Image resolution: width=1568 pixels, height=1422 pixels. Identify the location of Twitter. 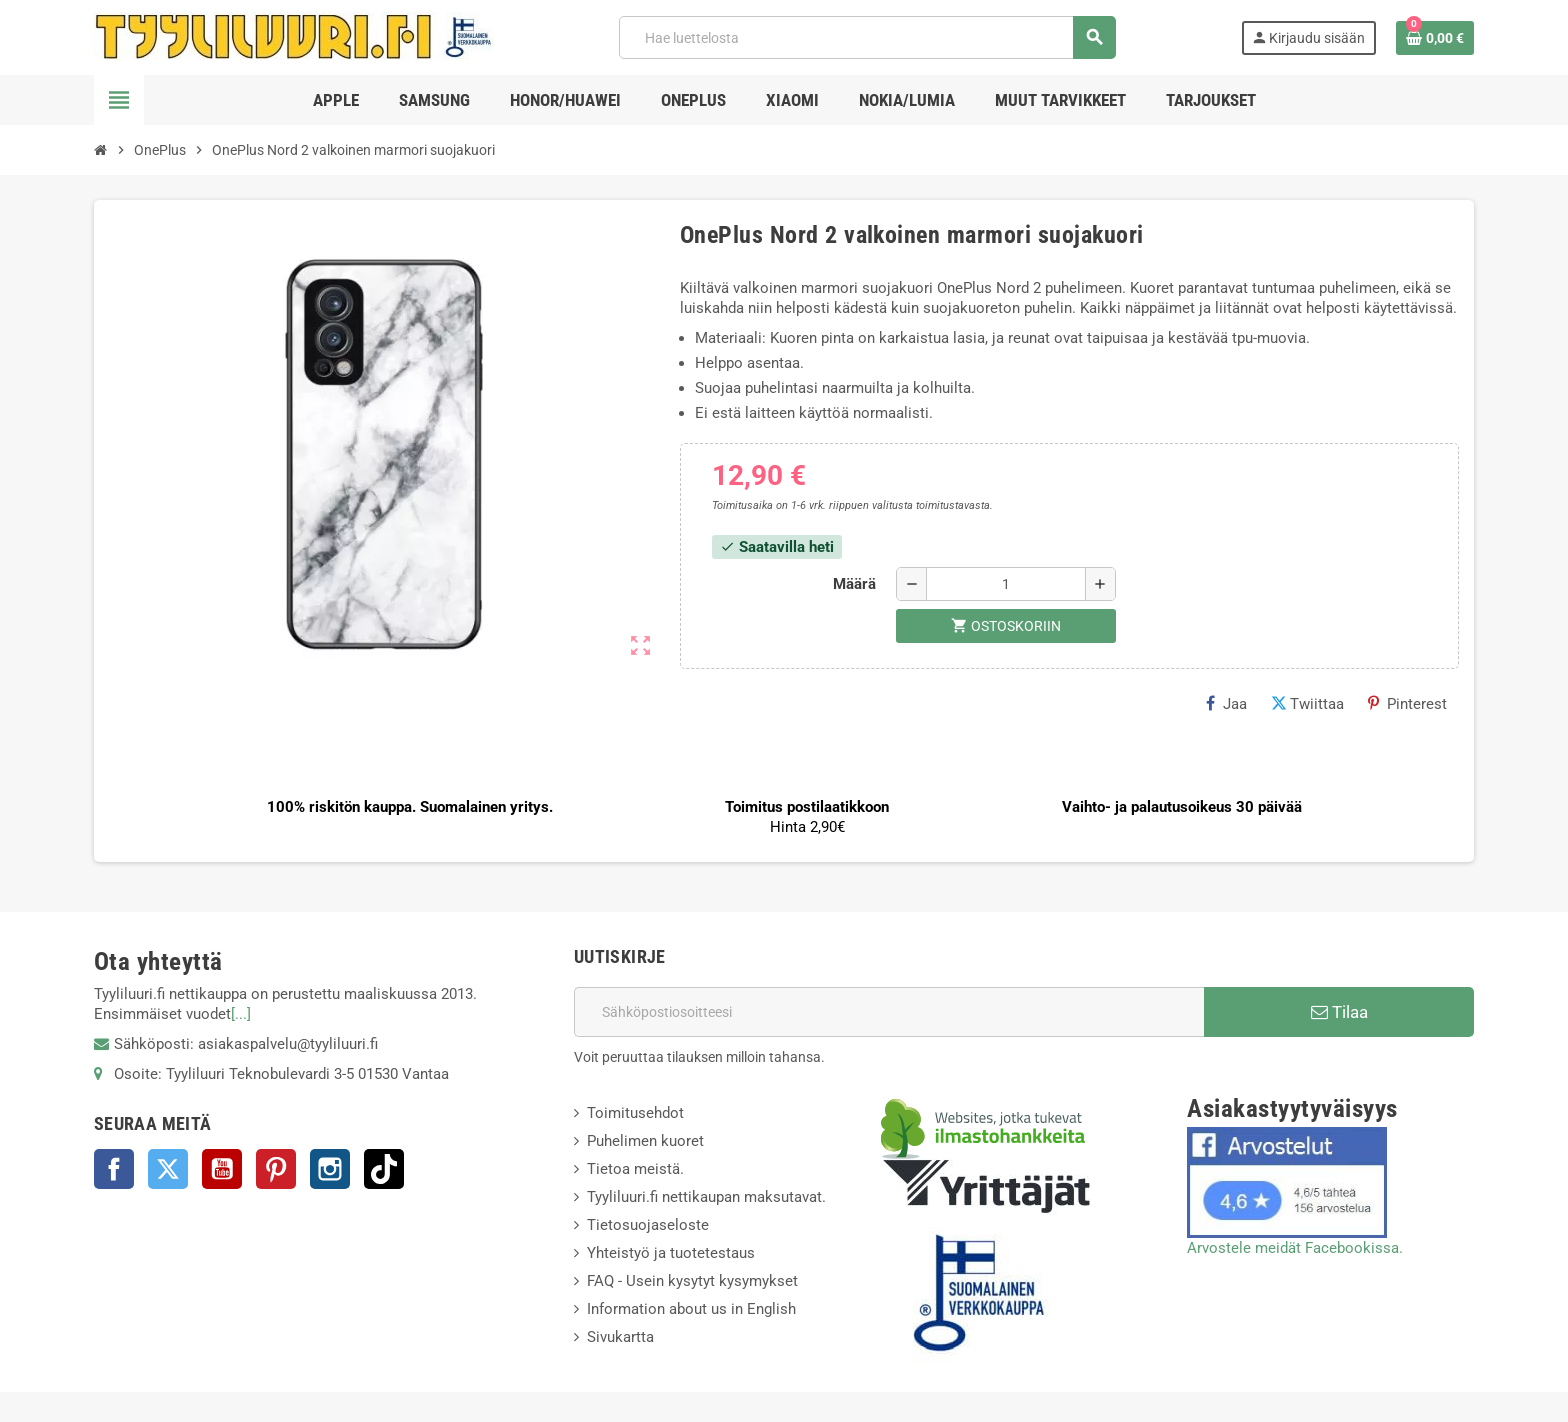
(168, 1169).